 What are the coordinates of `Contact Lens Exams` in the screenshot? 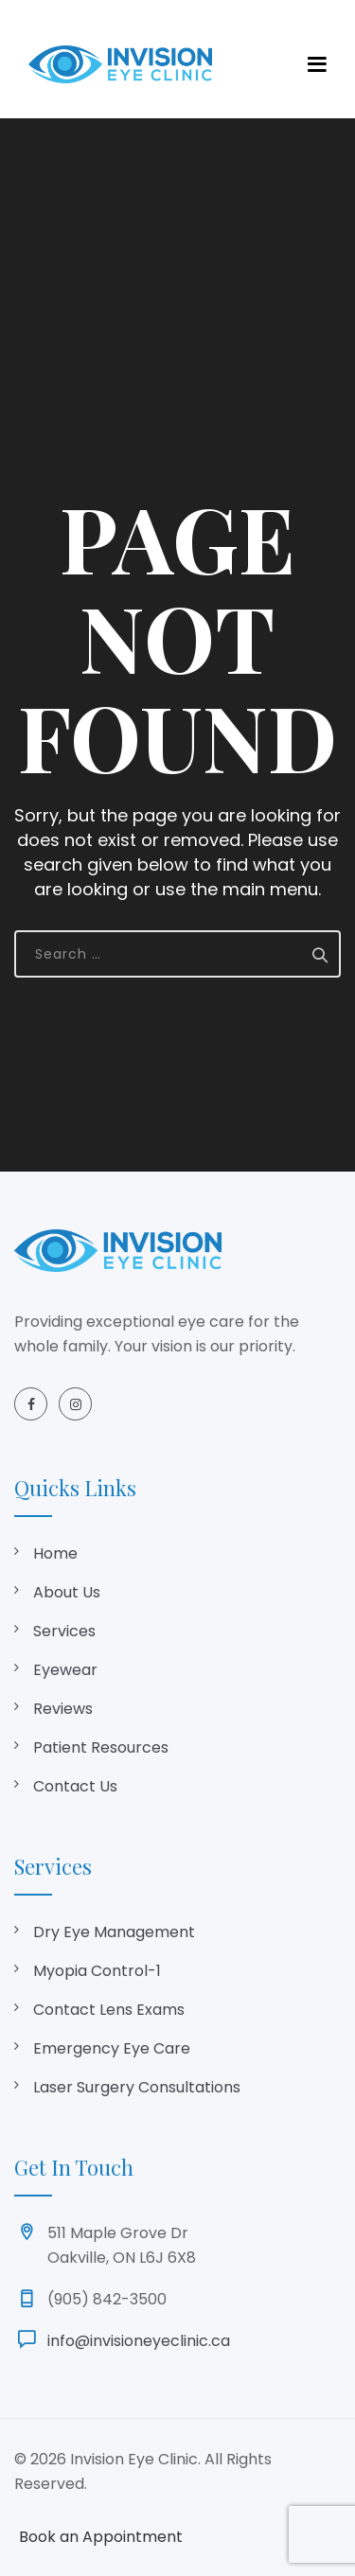 It's located at (109, 2009).